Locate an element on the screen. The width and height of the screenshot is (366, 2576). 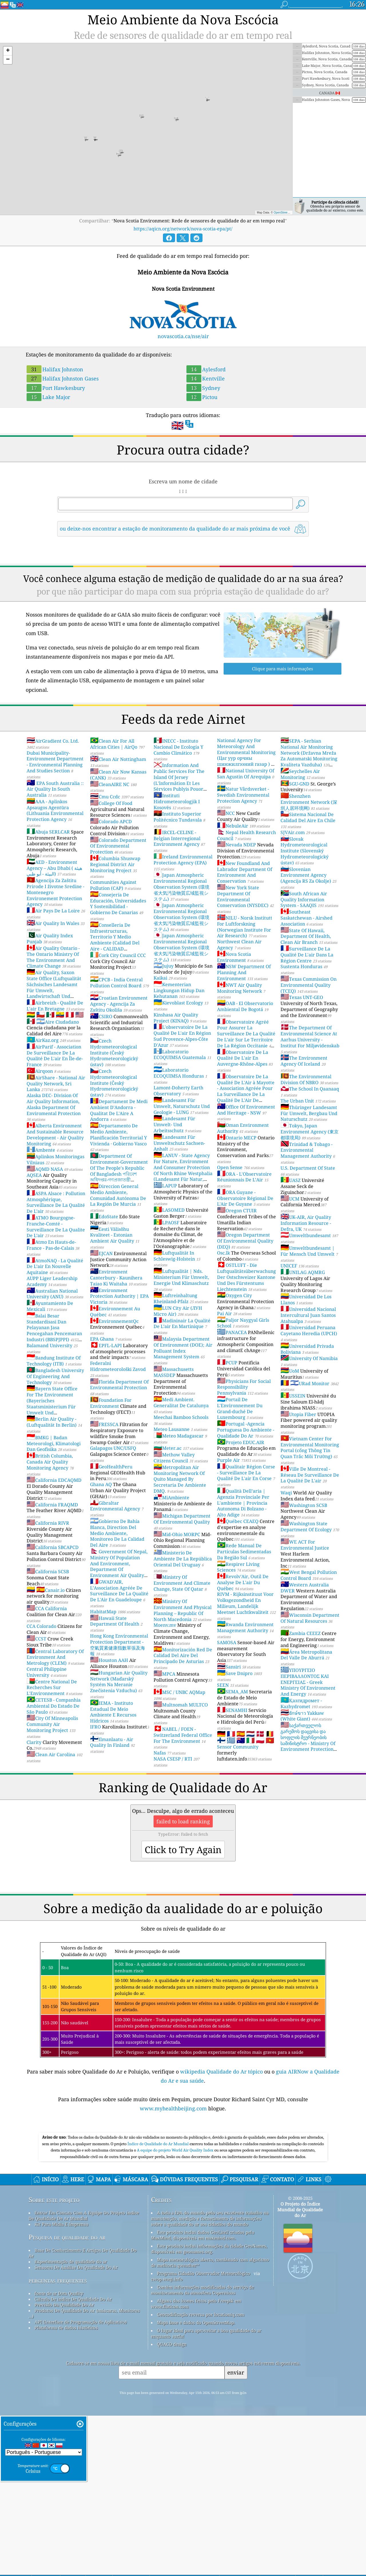
Geocodificação reversa por locationiq.com is located at coordinates (200, 2394).